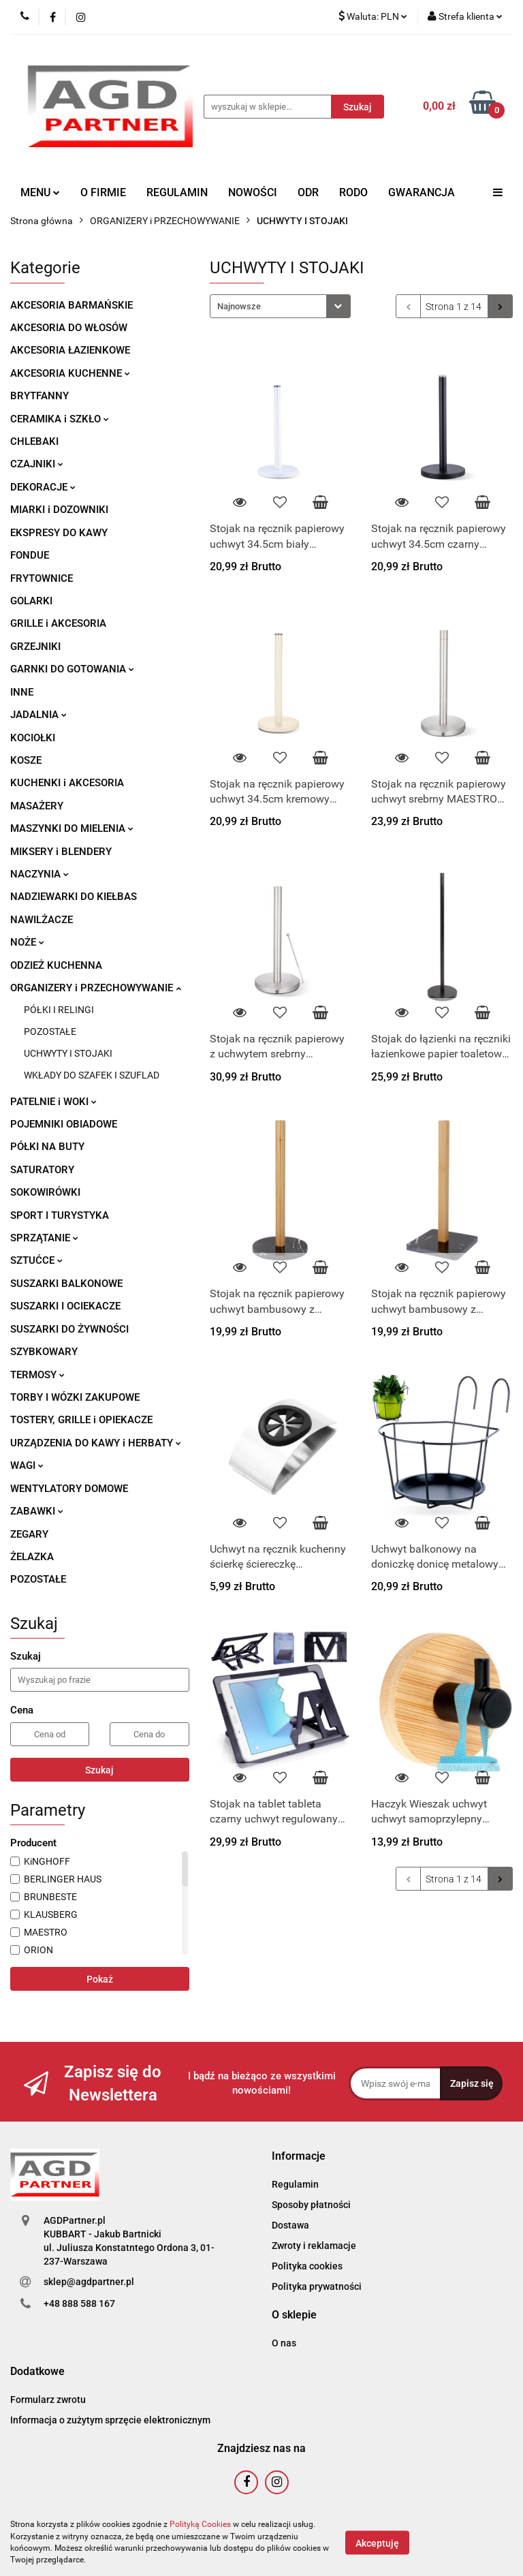 This screenshot has width=523, height=2576. Describe the element at coordinates (47, 1146) in the screenshot. I see `PÓŁKI NA BUTY` at that location.